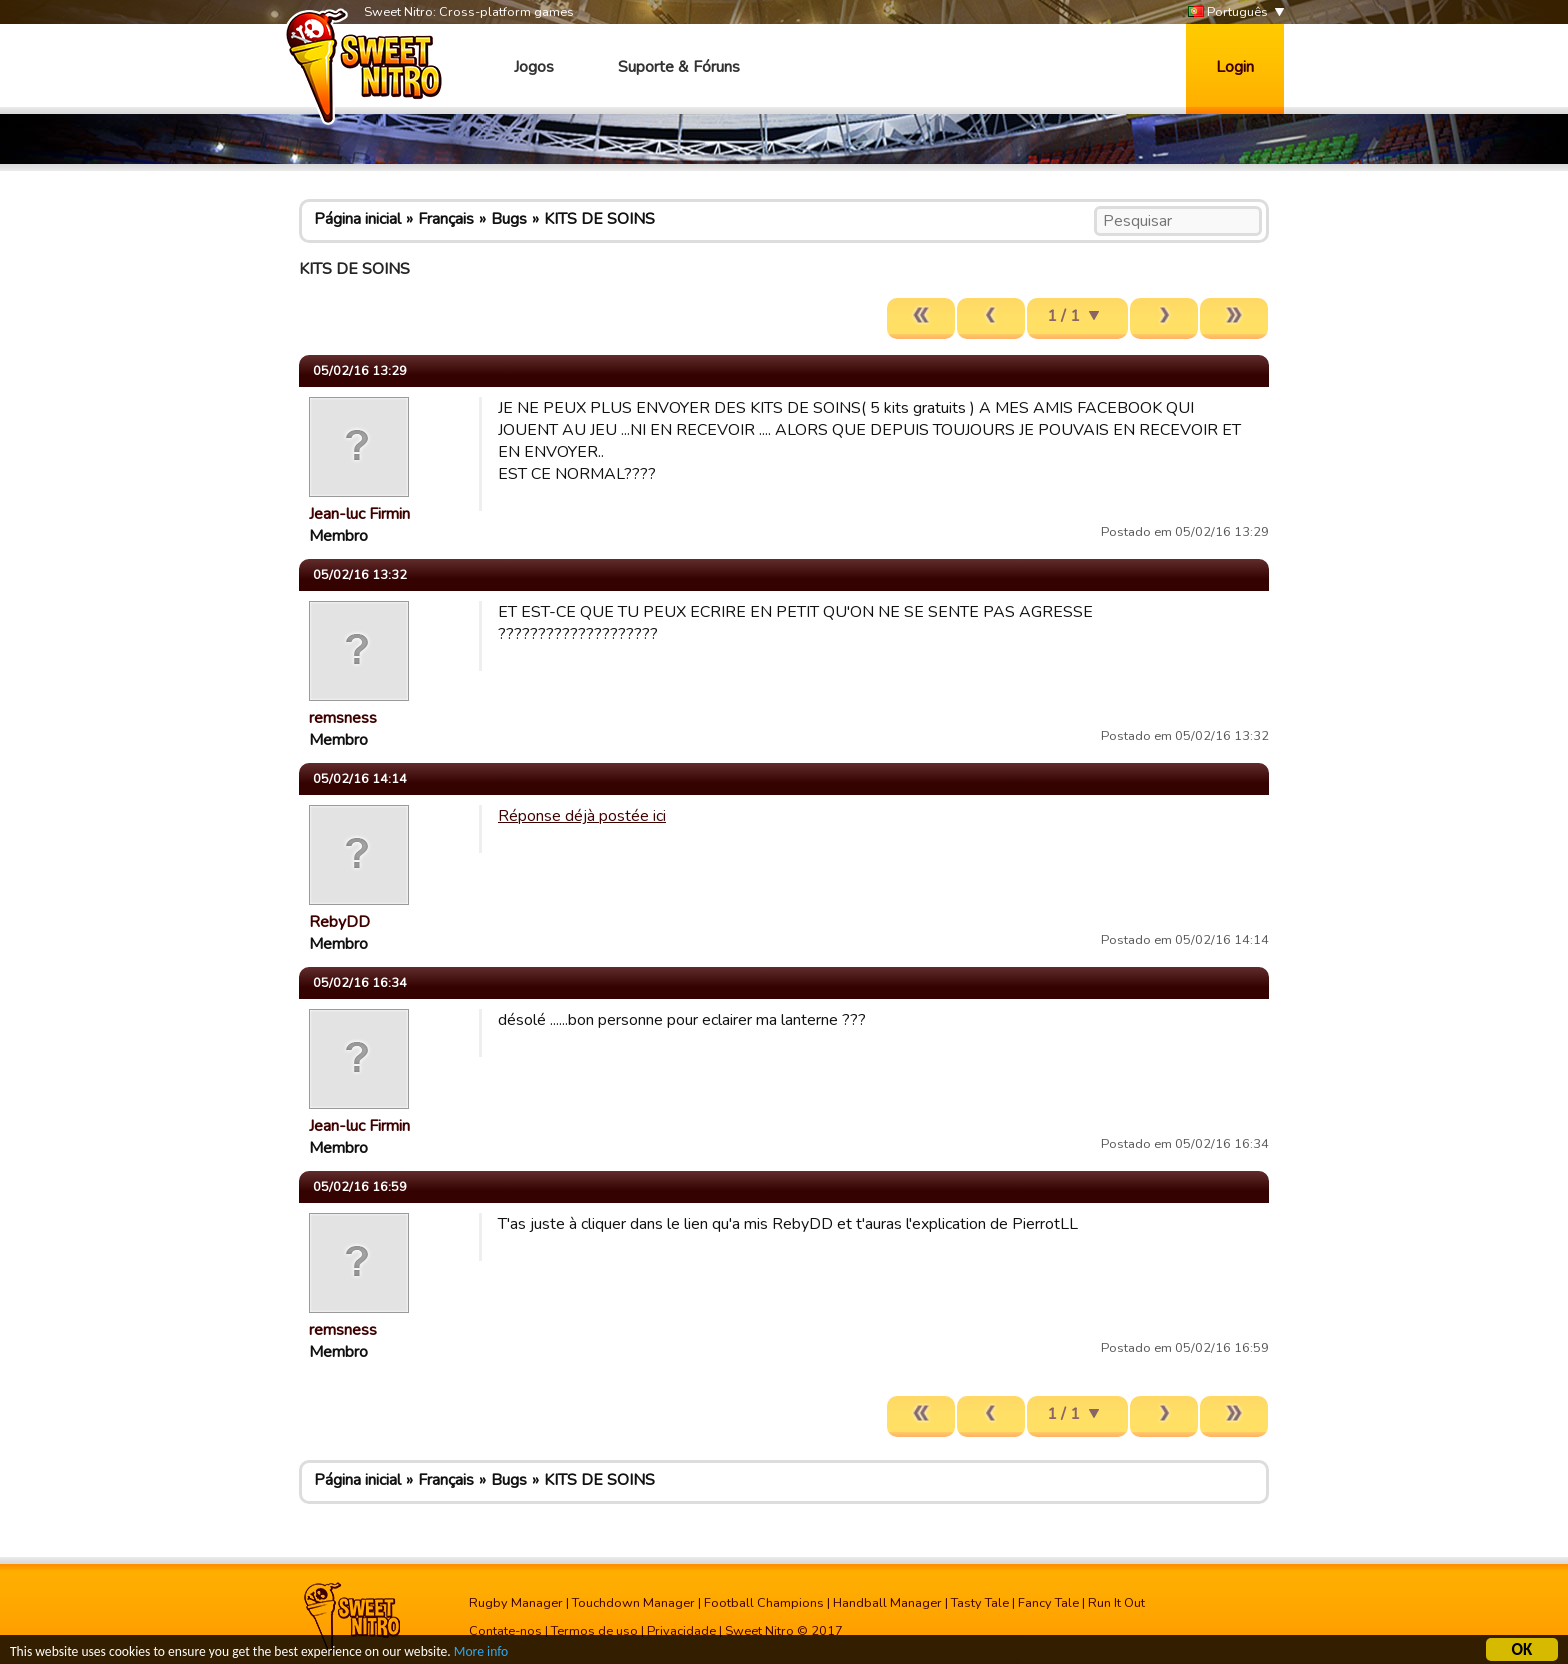  I want to click on KITS DE SOINS, so click(599, 219).